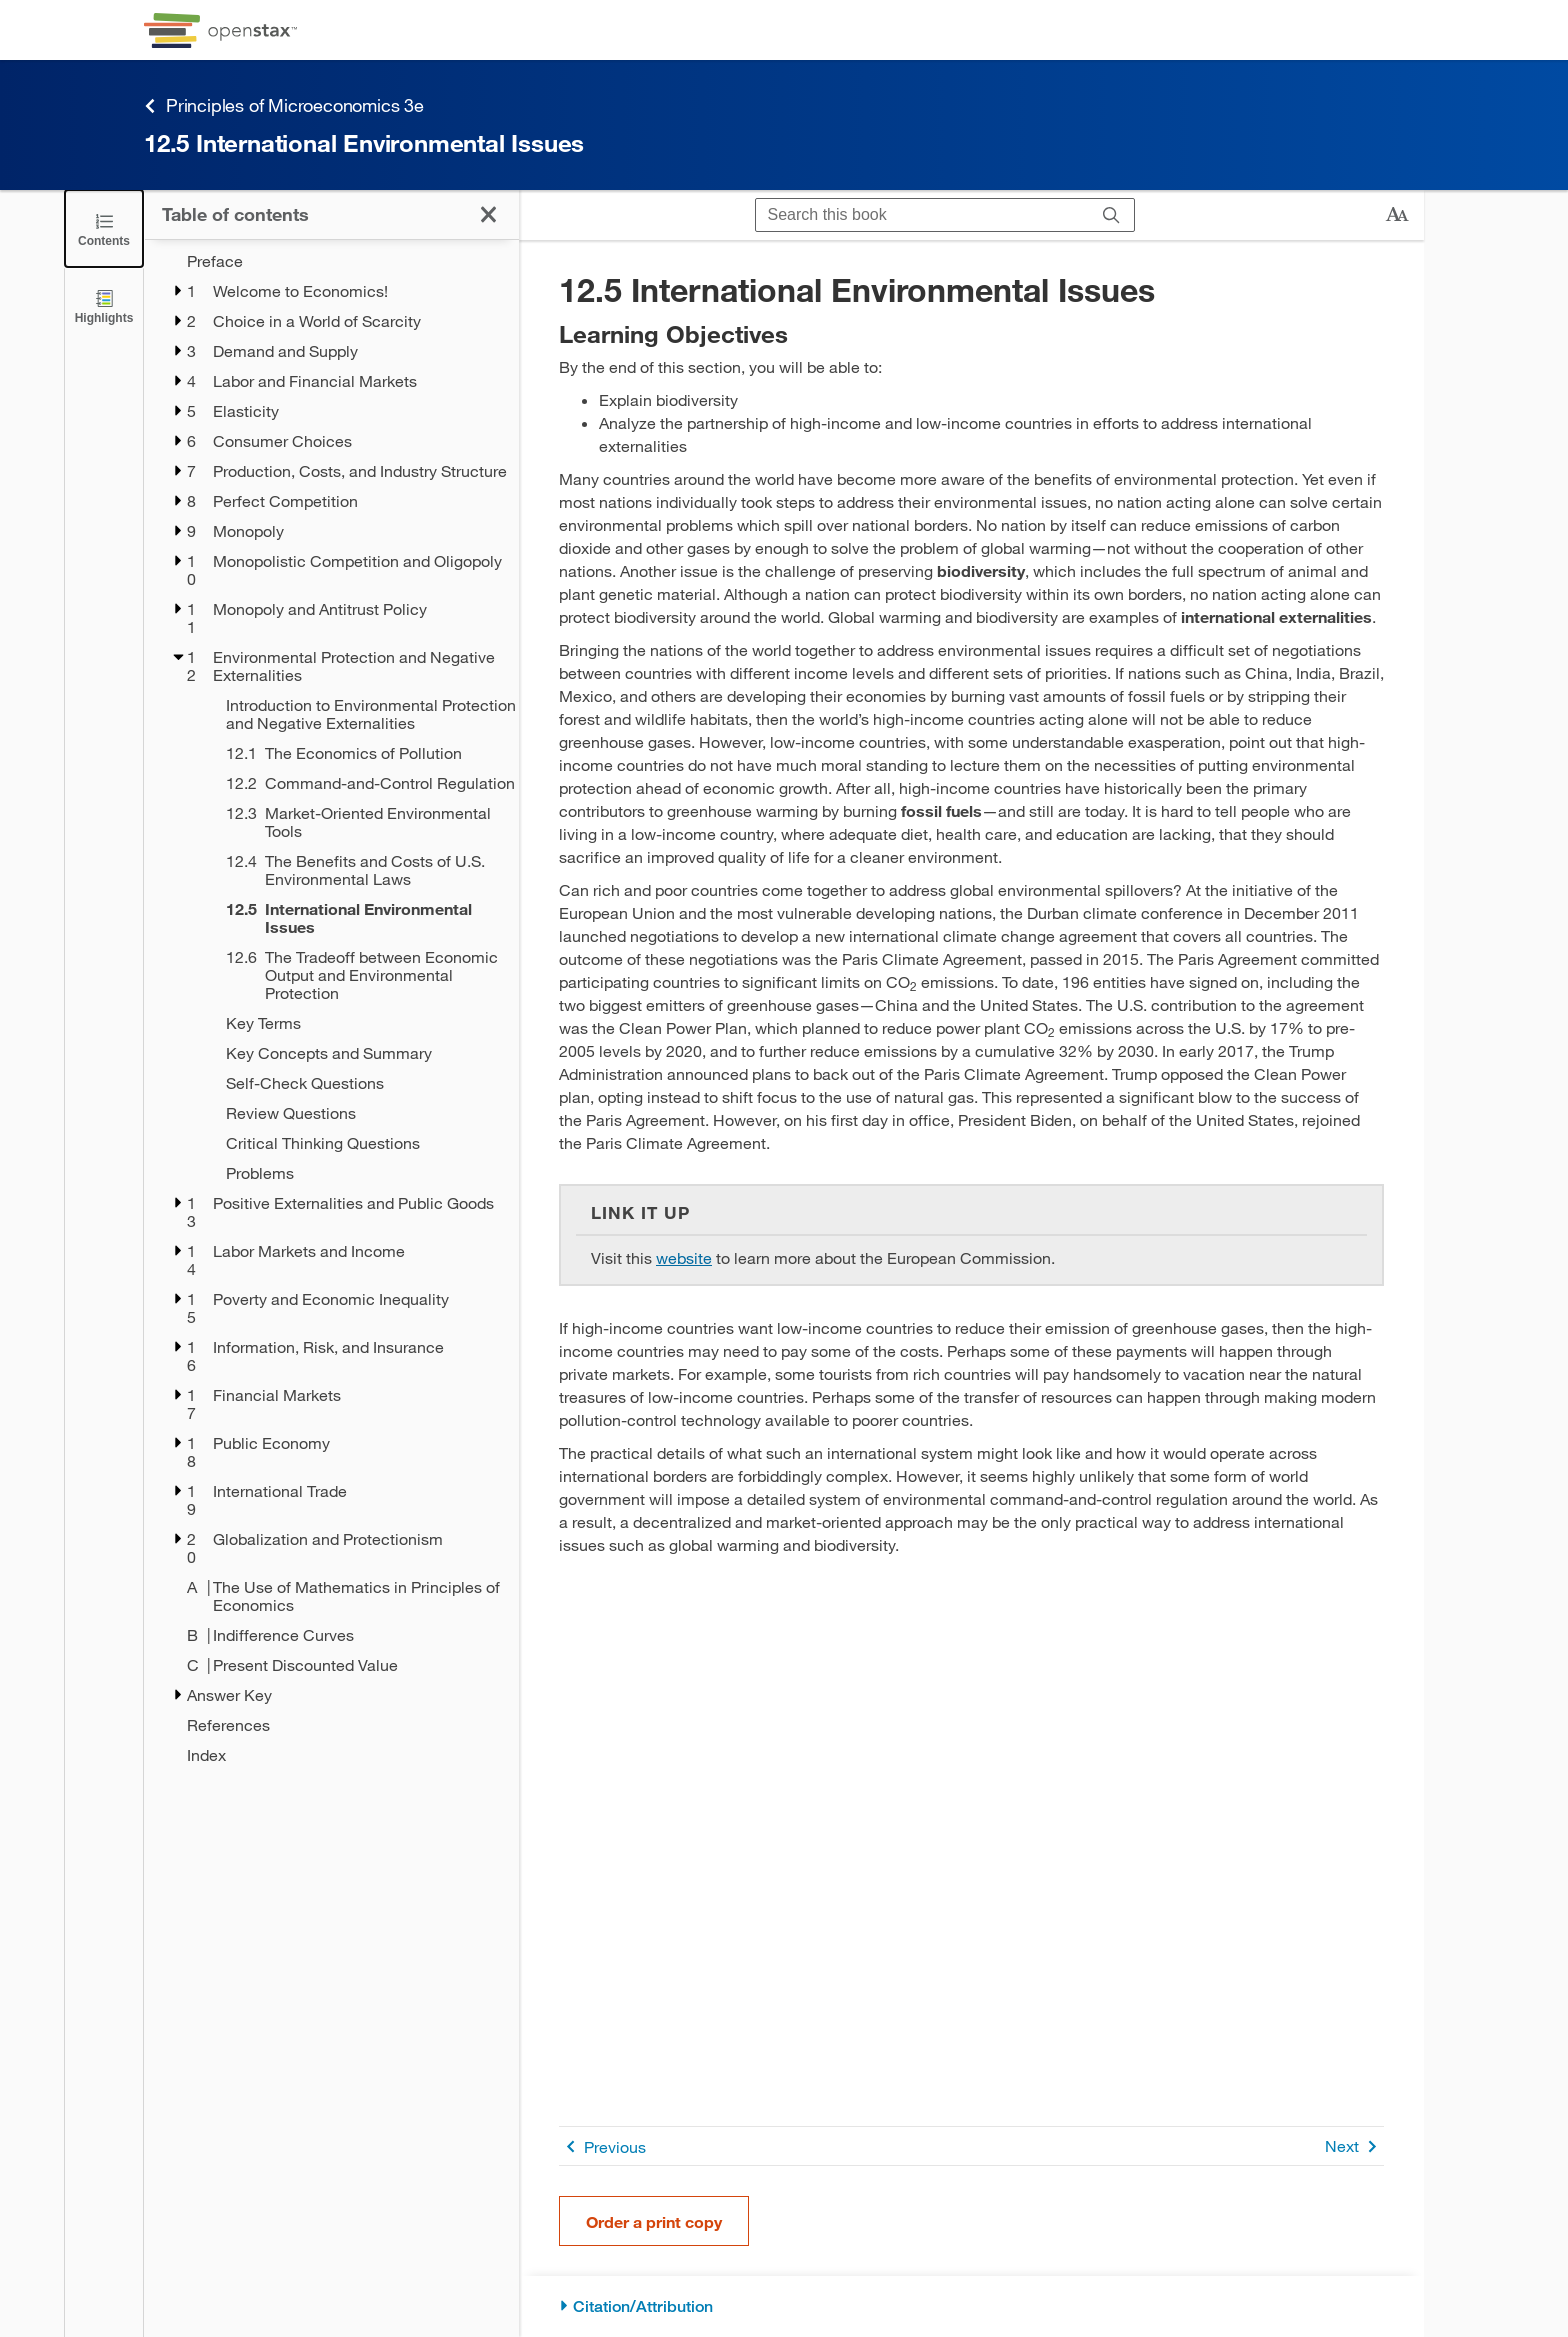 Image resolution: width=1568 pixels, height=2337 pixels. I want to click on [Search], so click(1111, 215).